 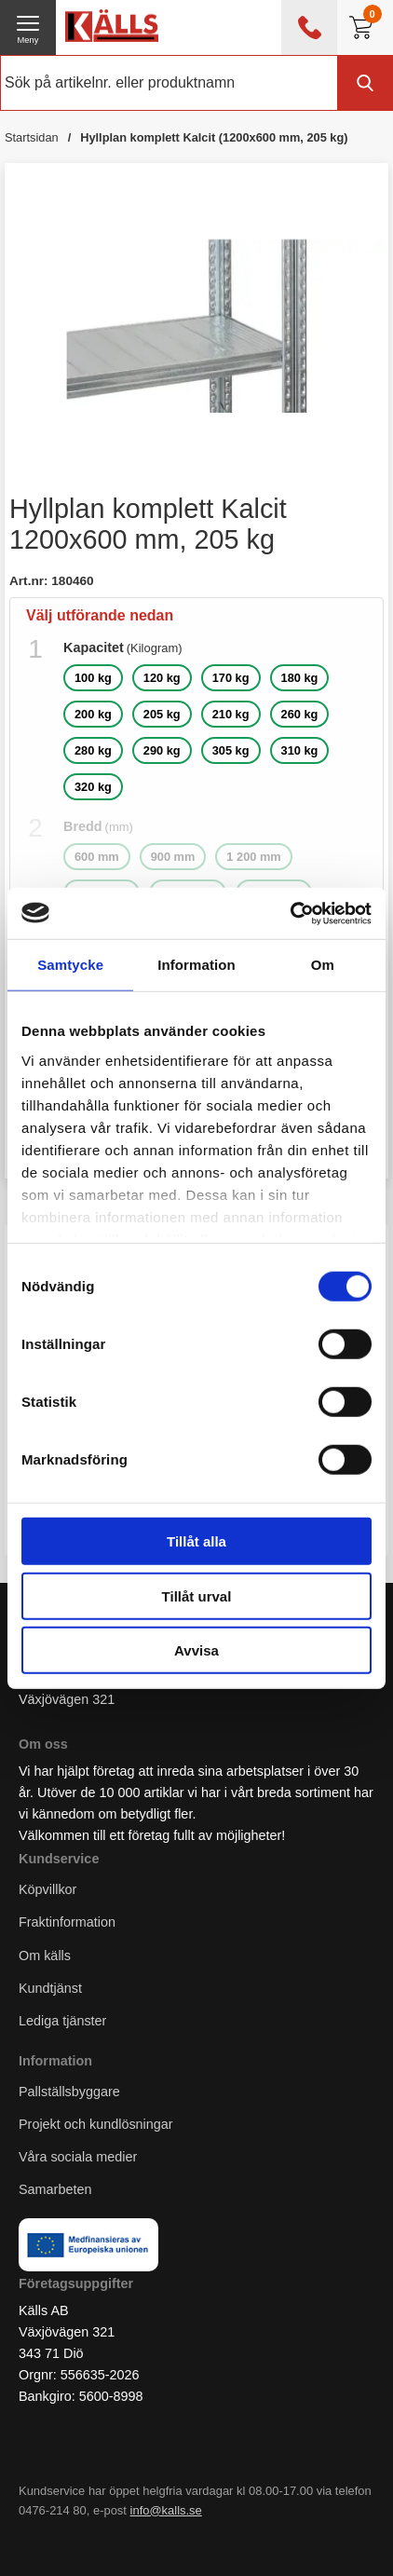 What do you see at coordinates (162, 750) in the screenshot?
I see `290 kg` at bounding box center [162, 750].